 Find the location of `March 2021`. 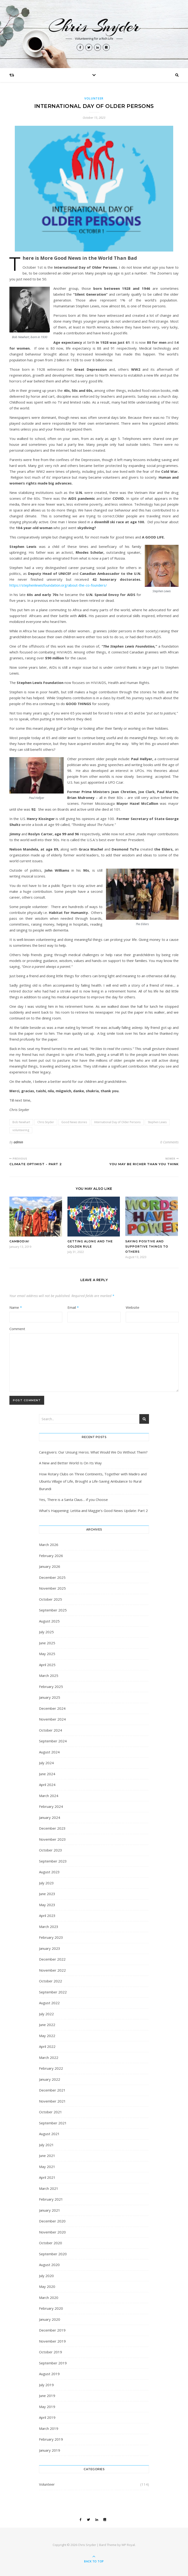

March 2021 is located at coordinates (48, 2188).